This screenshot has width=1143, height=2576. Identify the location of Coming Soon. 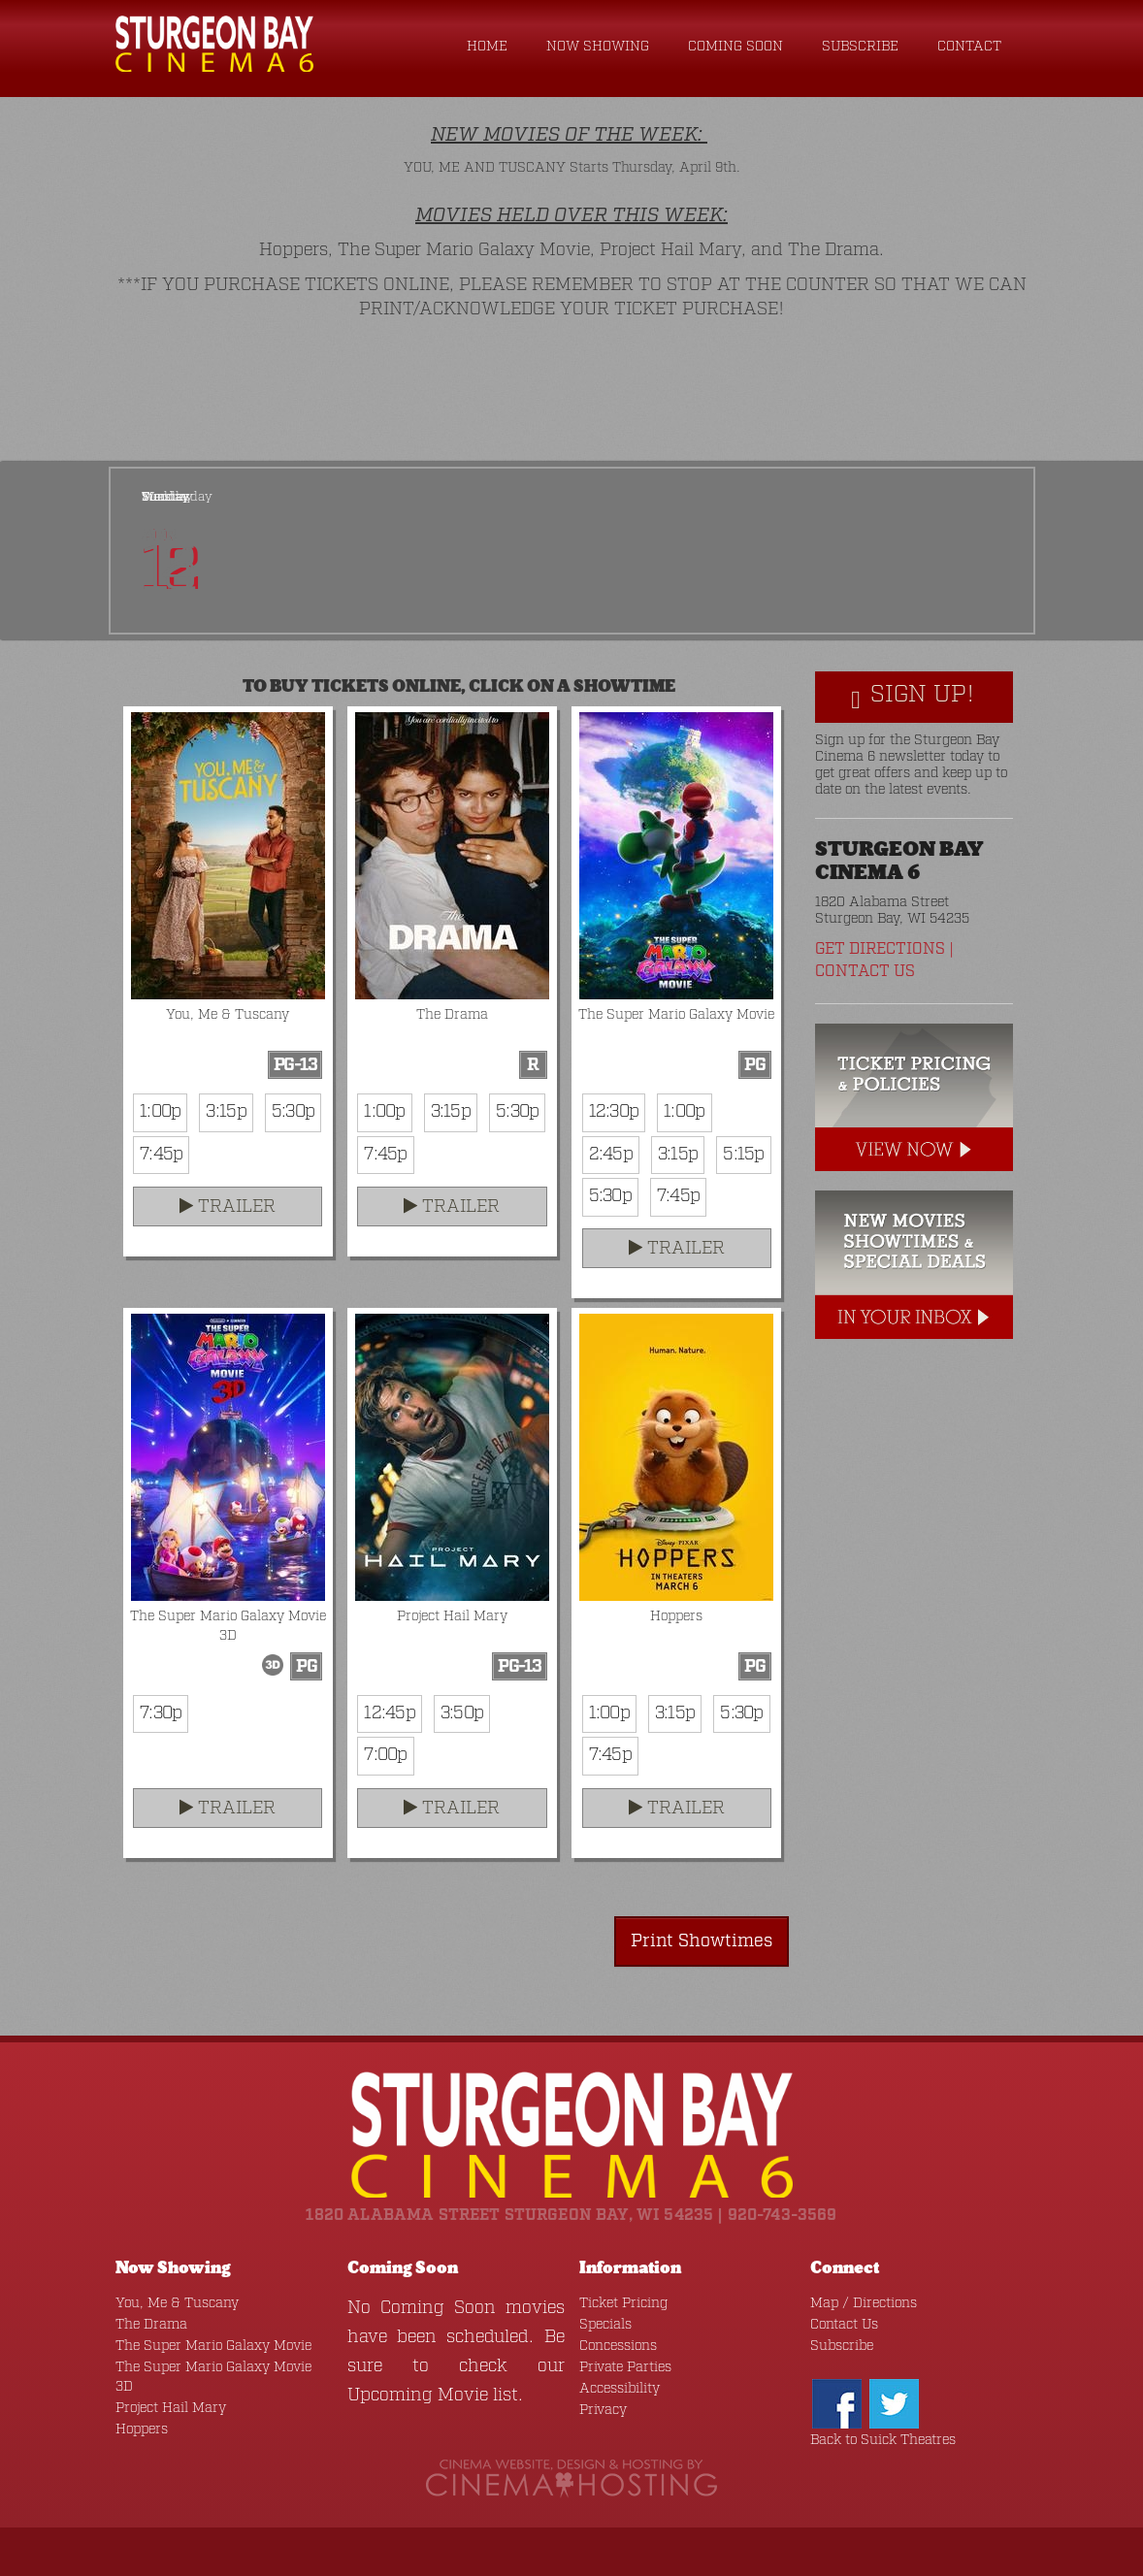
(735, 46).